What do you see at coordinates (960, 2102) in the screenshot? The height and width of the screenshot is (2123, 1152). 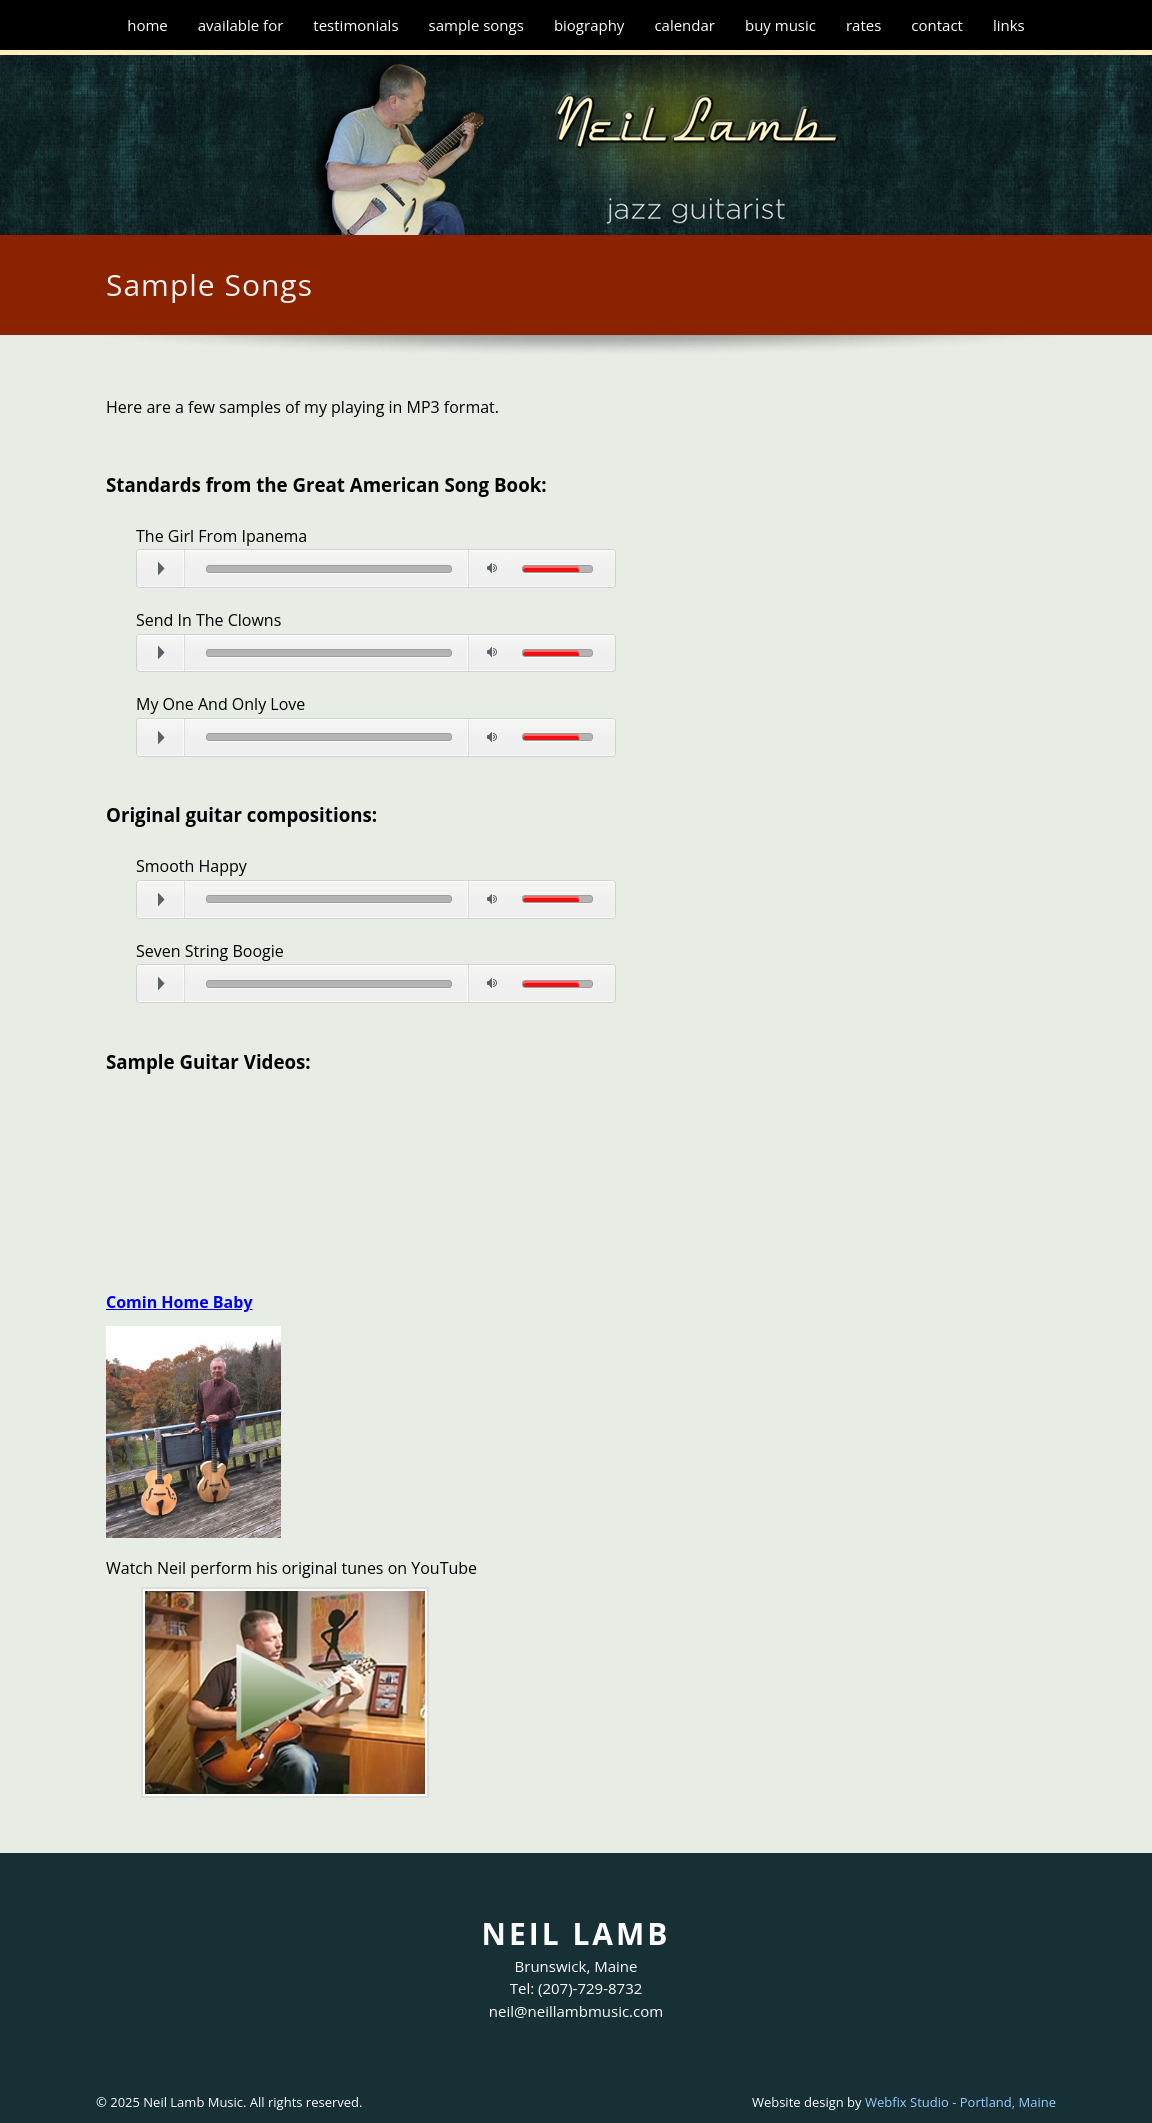 I see `Webfix Studio - Portland, Maine` at bounding box center [960, 2102].